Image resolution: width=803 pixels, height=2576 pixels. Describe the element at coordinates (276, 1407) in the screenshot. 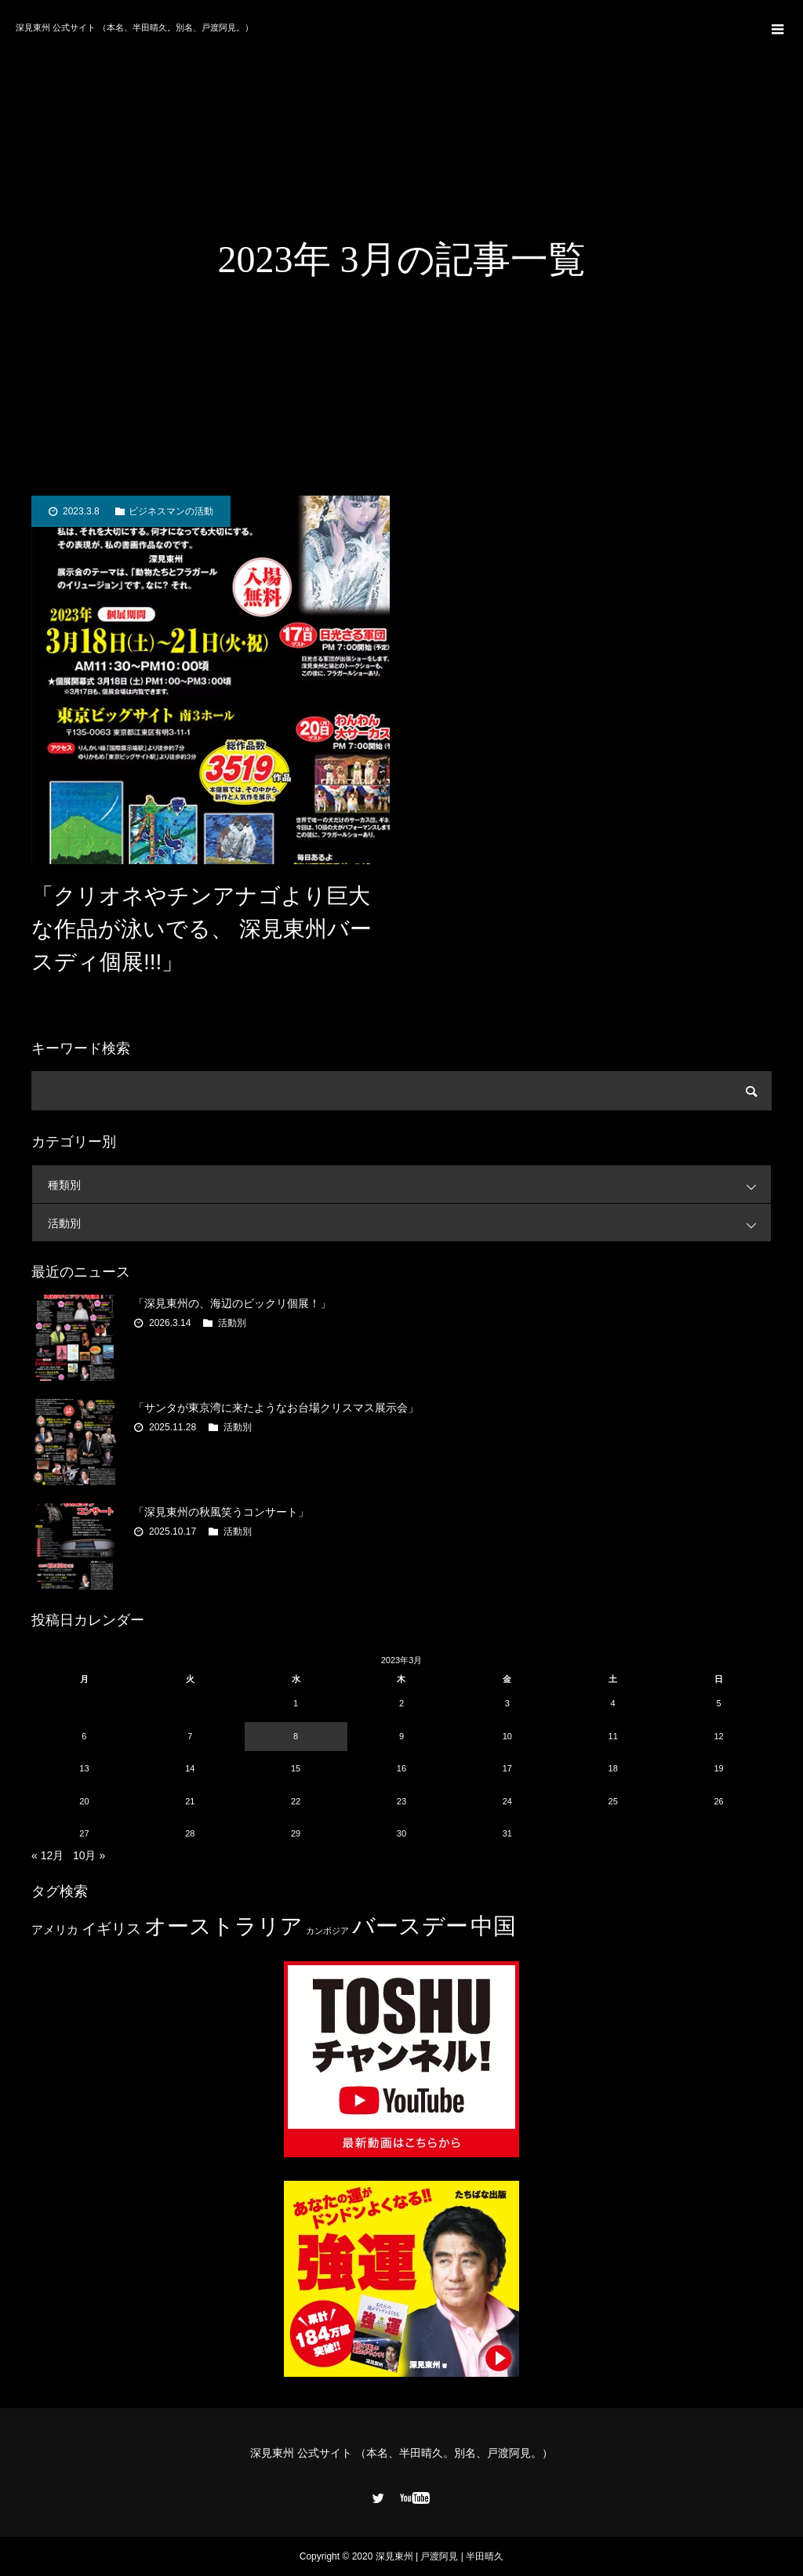

I see `「サンタが東京湾に来たようなお台場クリスマス展示会」` at that location.